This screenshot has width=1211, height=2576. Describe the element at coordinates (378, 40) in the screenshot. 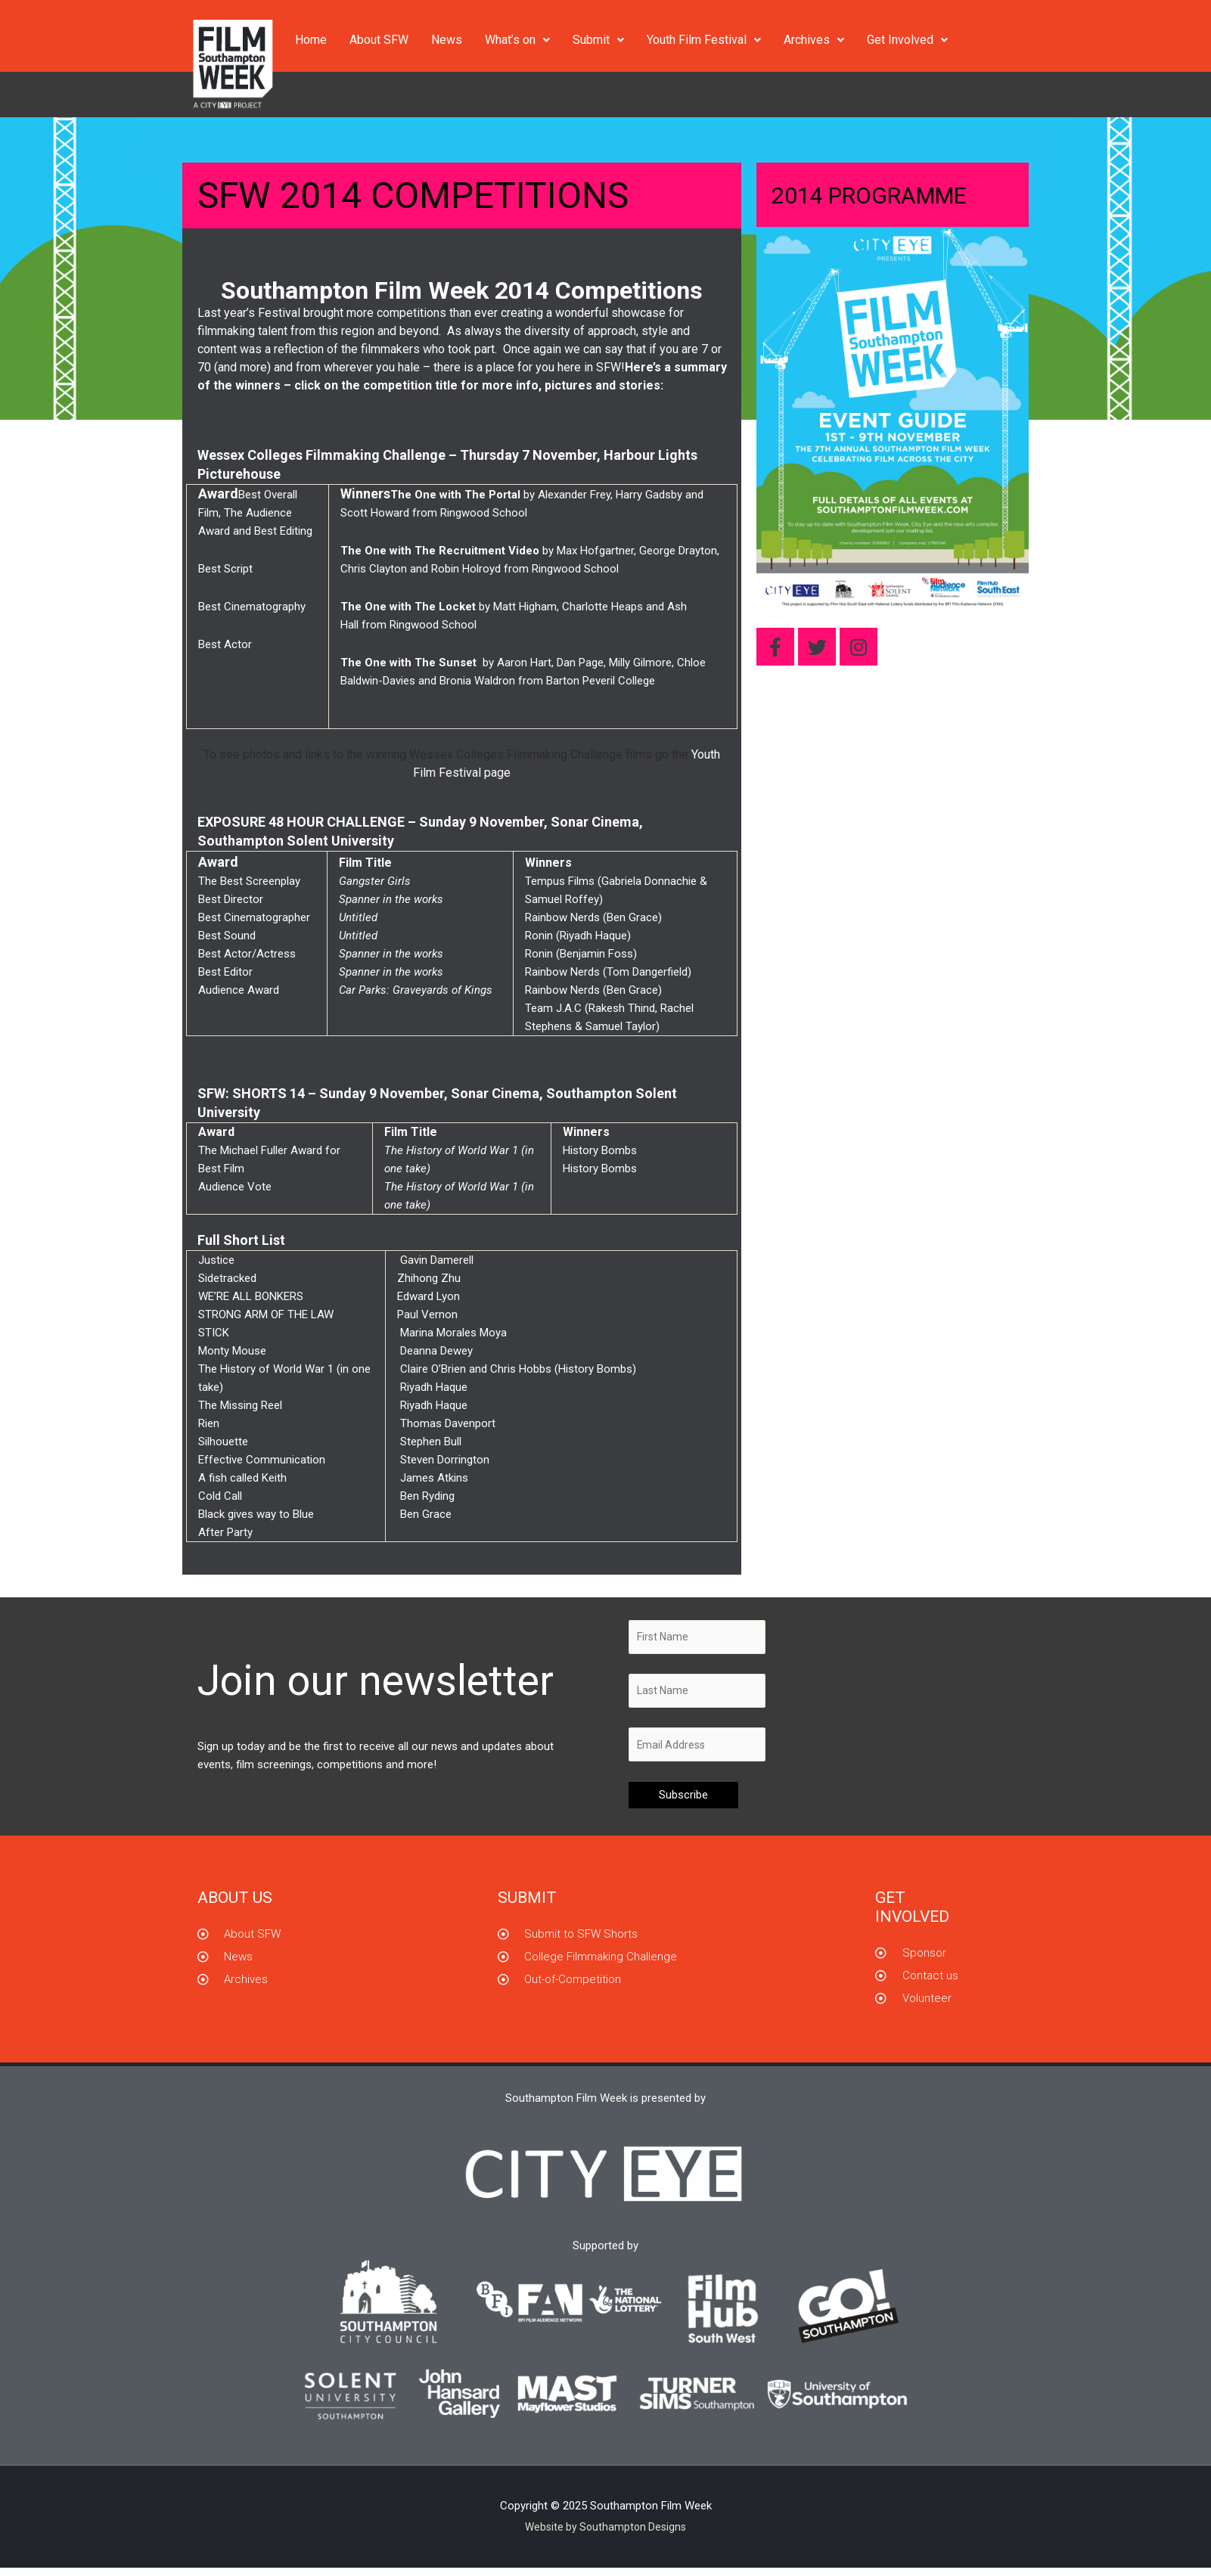

I see `About SFW` at that location.